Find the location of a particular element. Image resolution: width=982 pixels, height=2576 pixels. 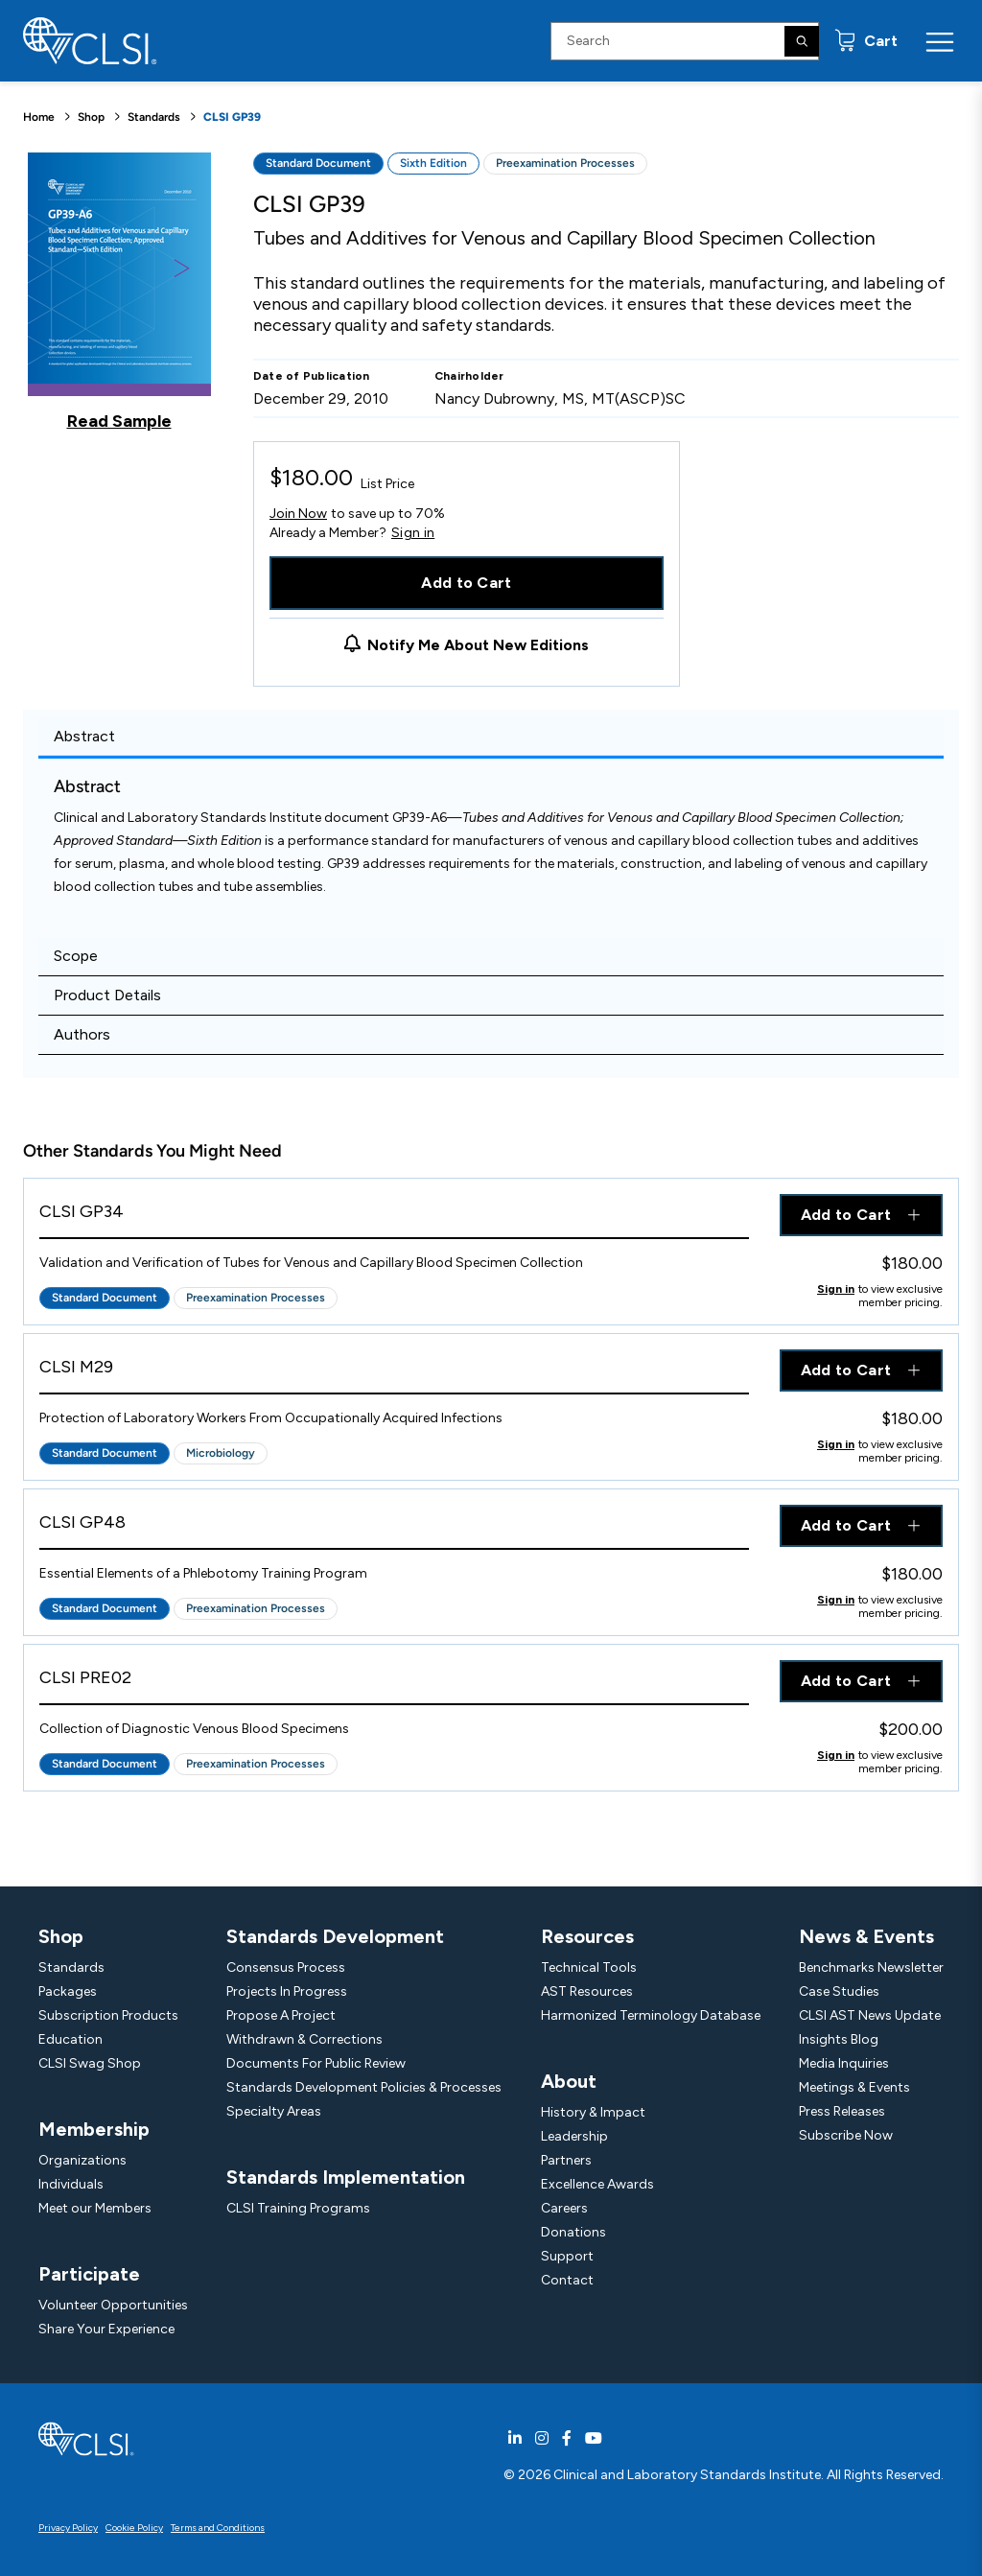

Meet our Members is located at coordinates (95, 2208).